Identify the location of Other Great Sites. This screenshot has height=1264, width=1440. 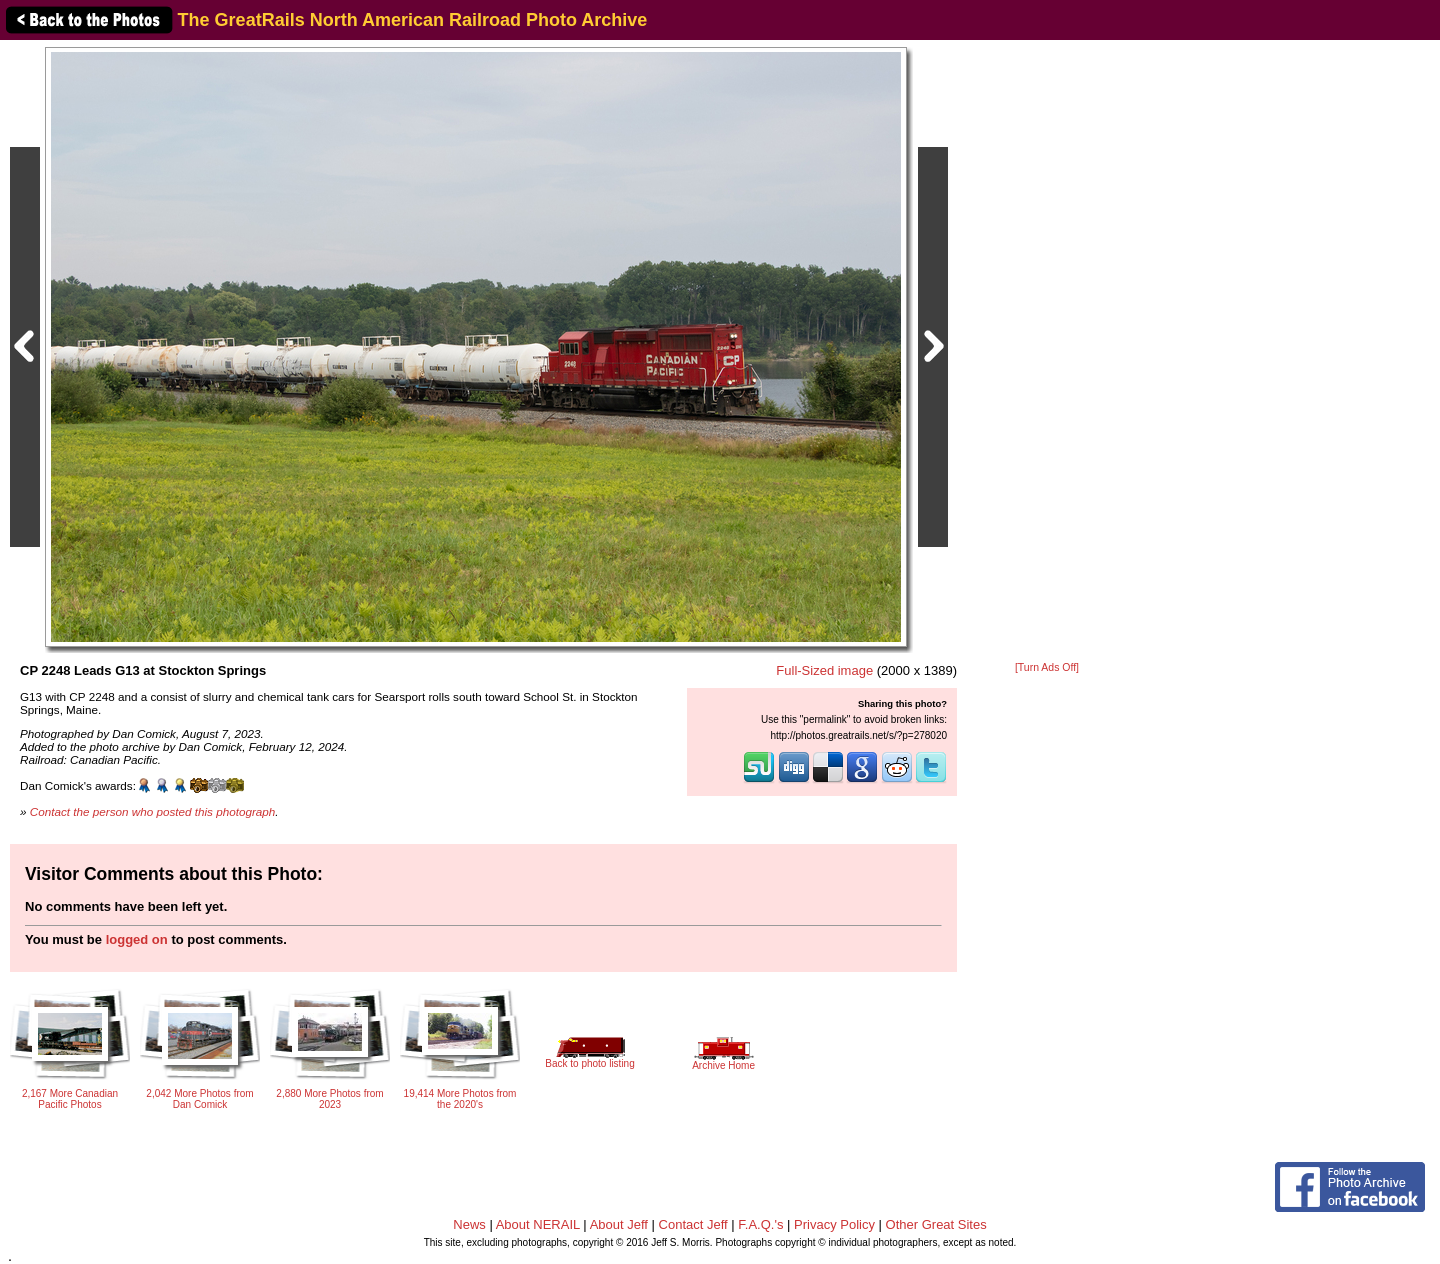
(936, 1224).